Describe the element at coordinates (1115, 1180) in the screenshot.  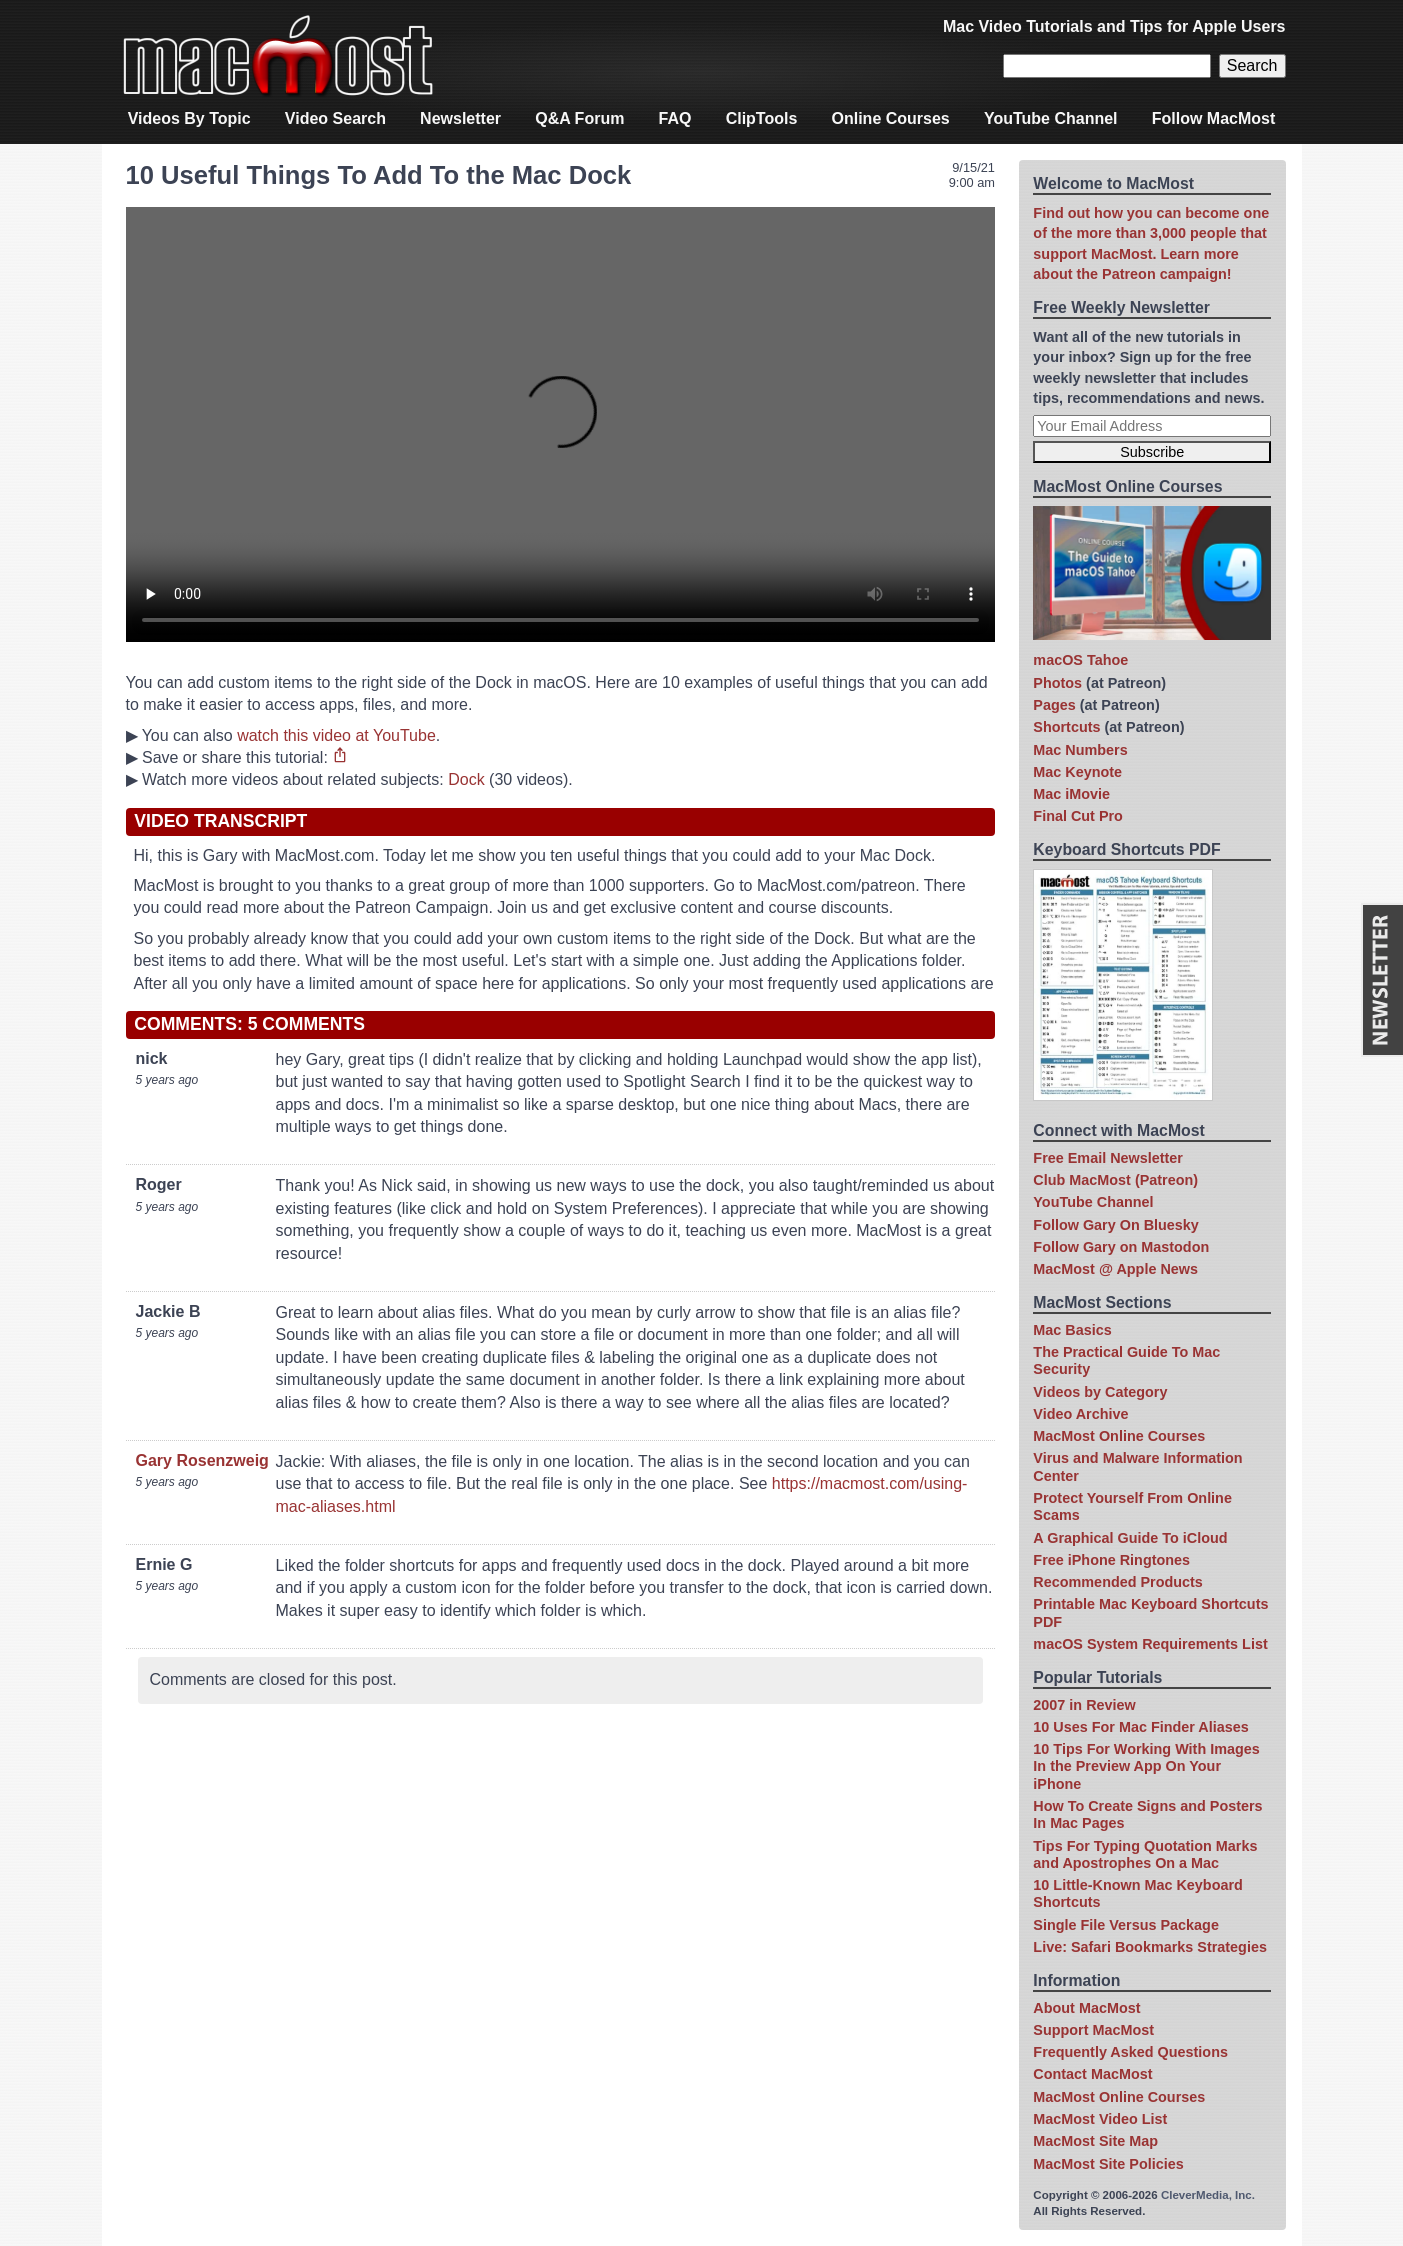
I see `Club MacMost (Patreon)` at that location.